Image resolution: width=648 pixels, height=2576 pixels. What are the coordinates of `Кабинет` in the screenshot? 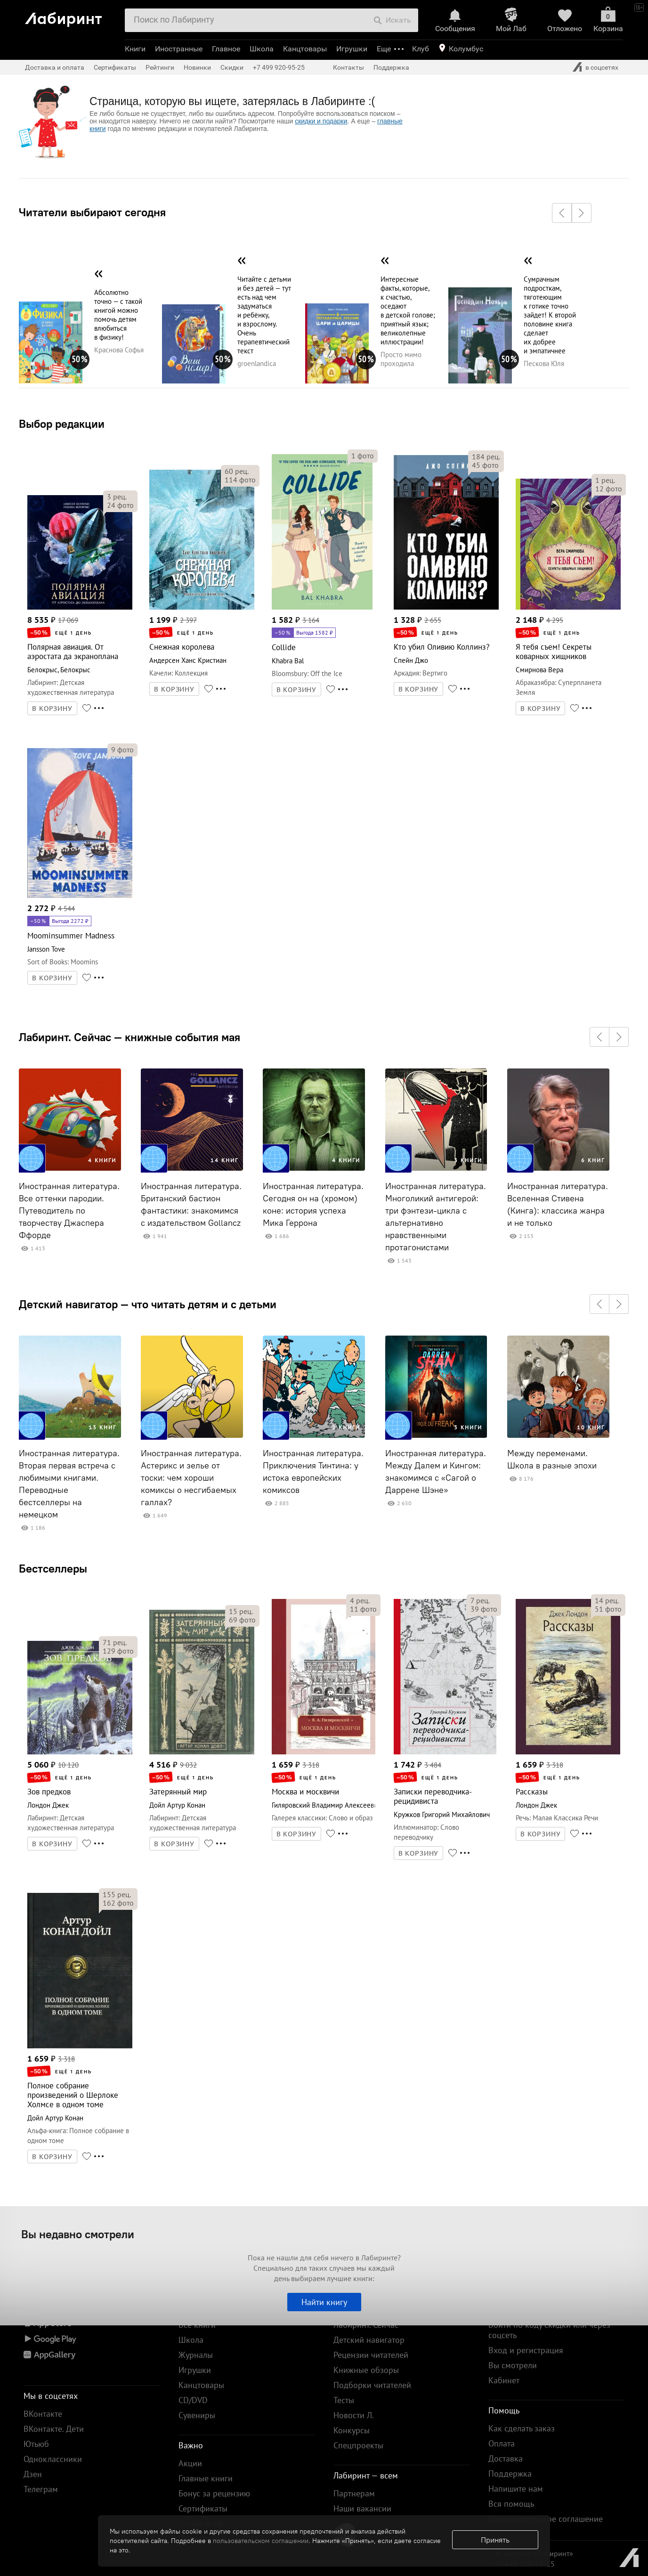 It's located at (503, 2380).